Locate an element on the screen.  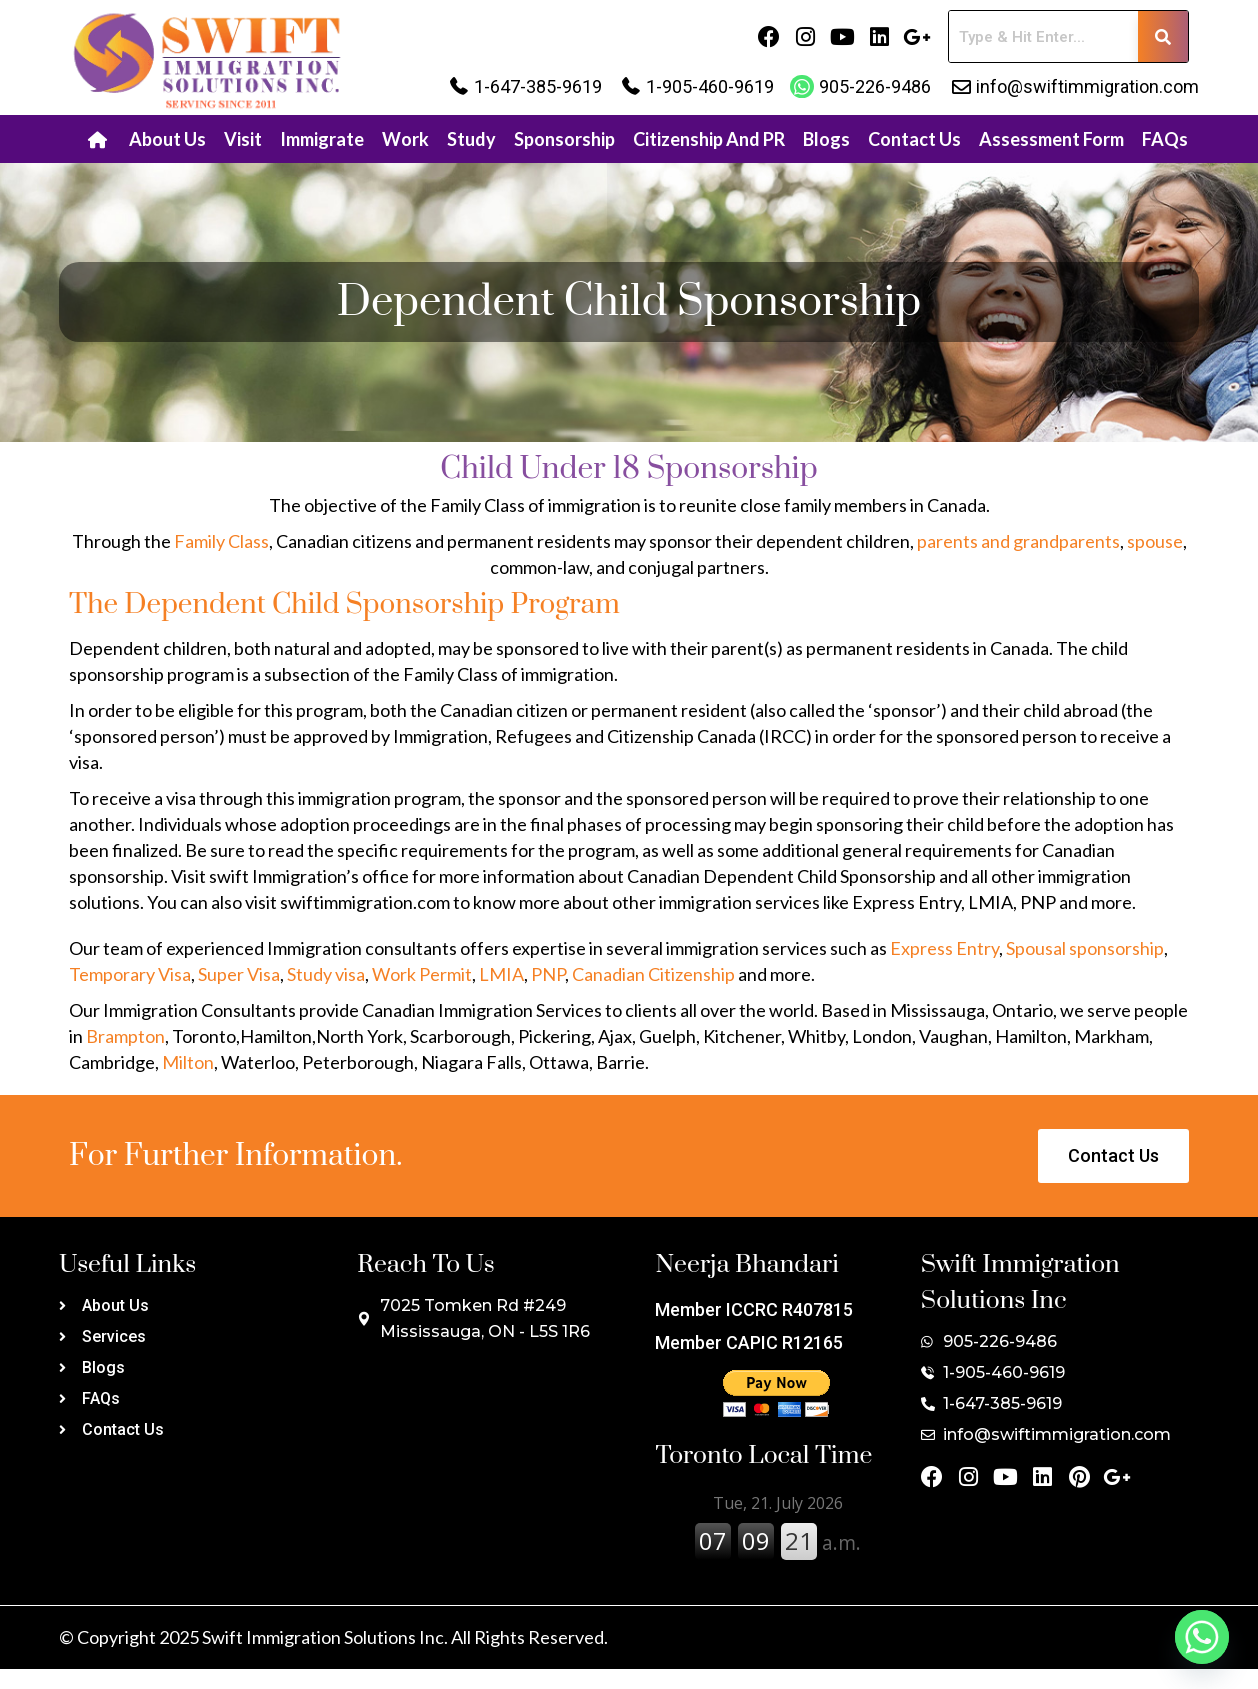
spouse is located at coordinates (1155, 541).